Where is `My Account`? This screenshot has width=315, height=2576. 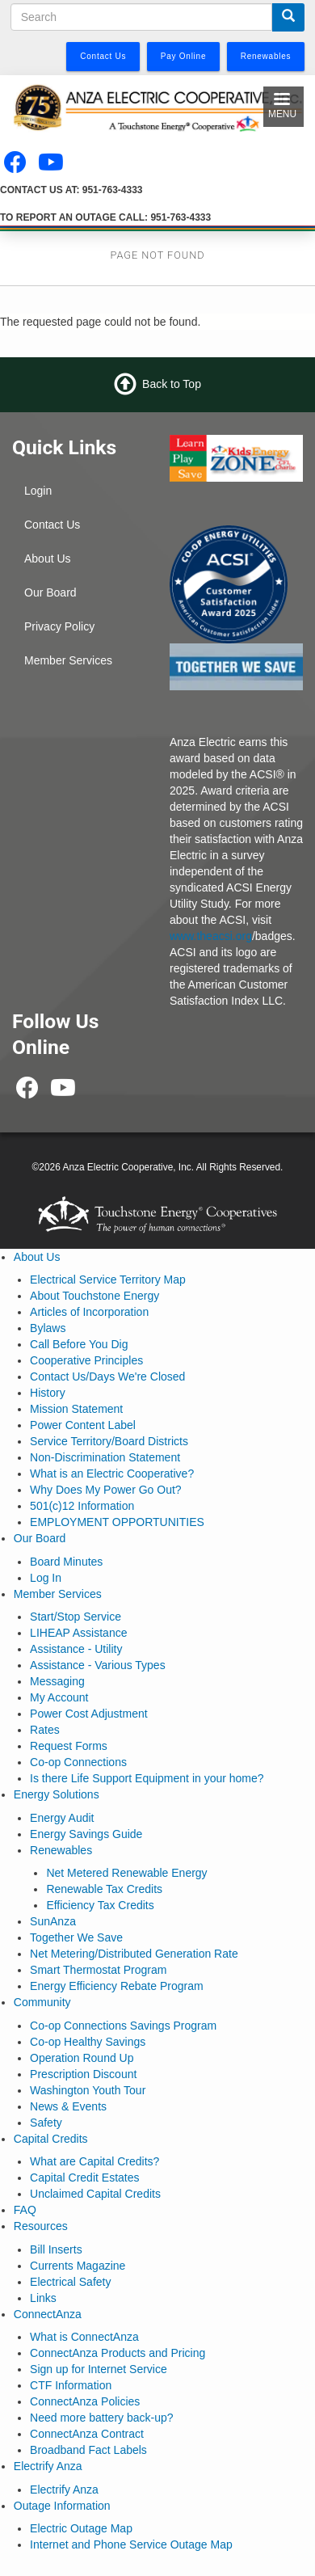 My Account is located at coordinates (59, 1697).